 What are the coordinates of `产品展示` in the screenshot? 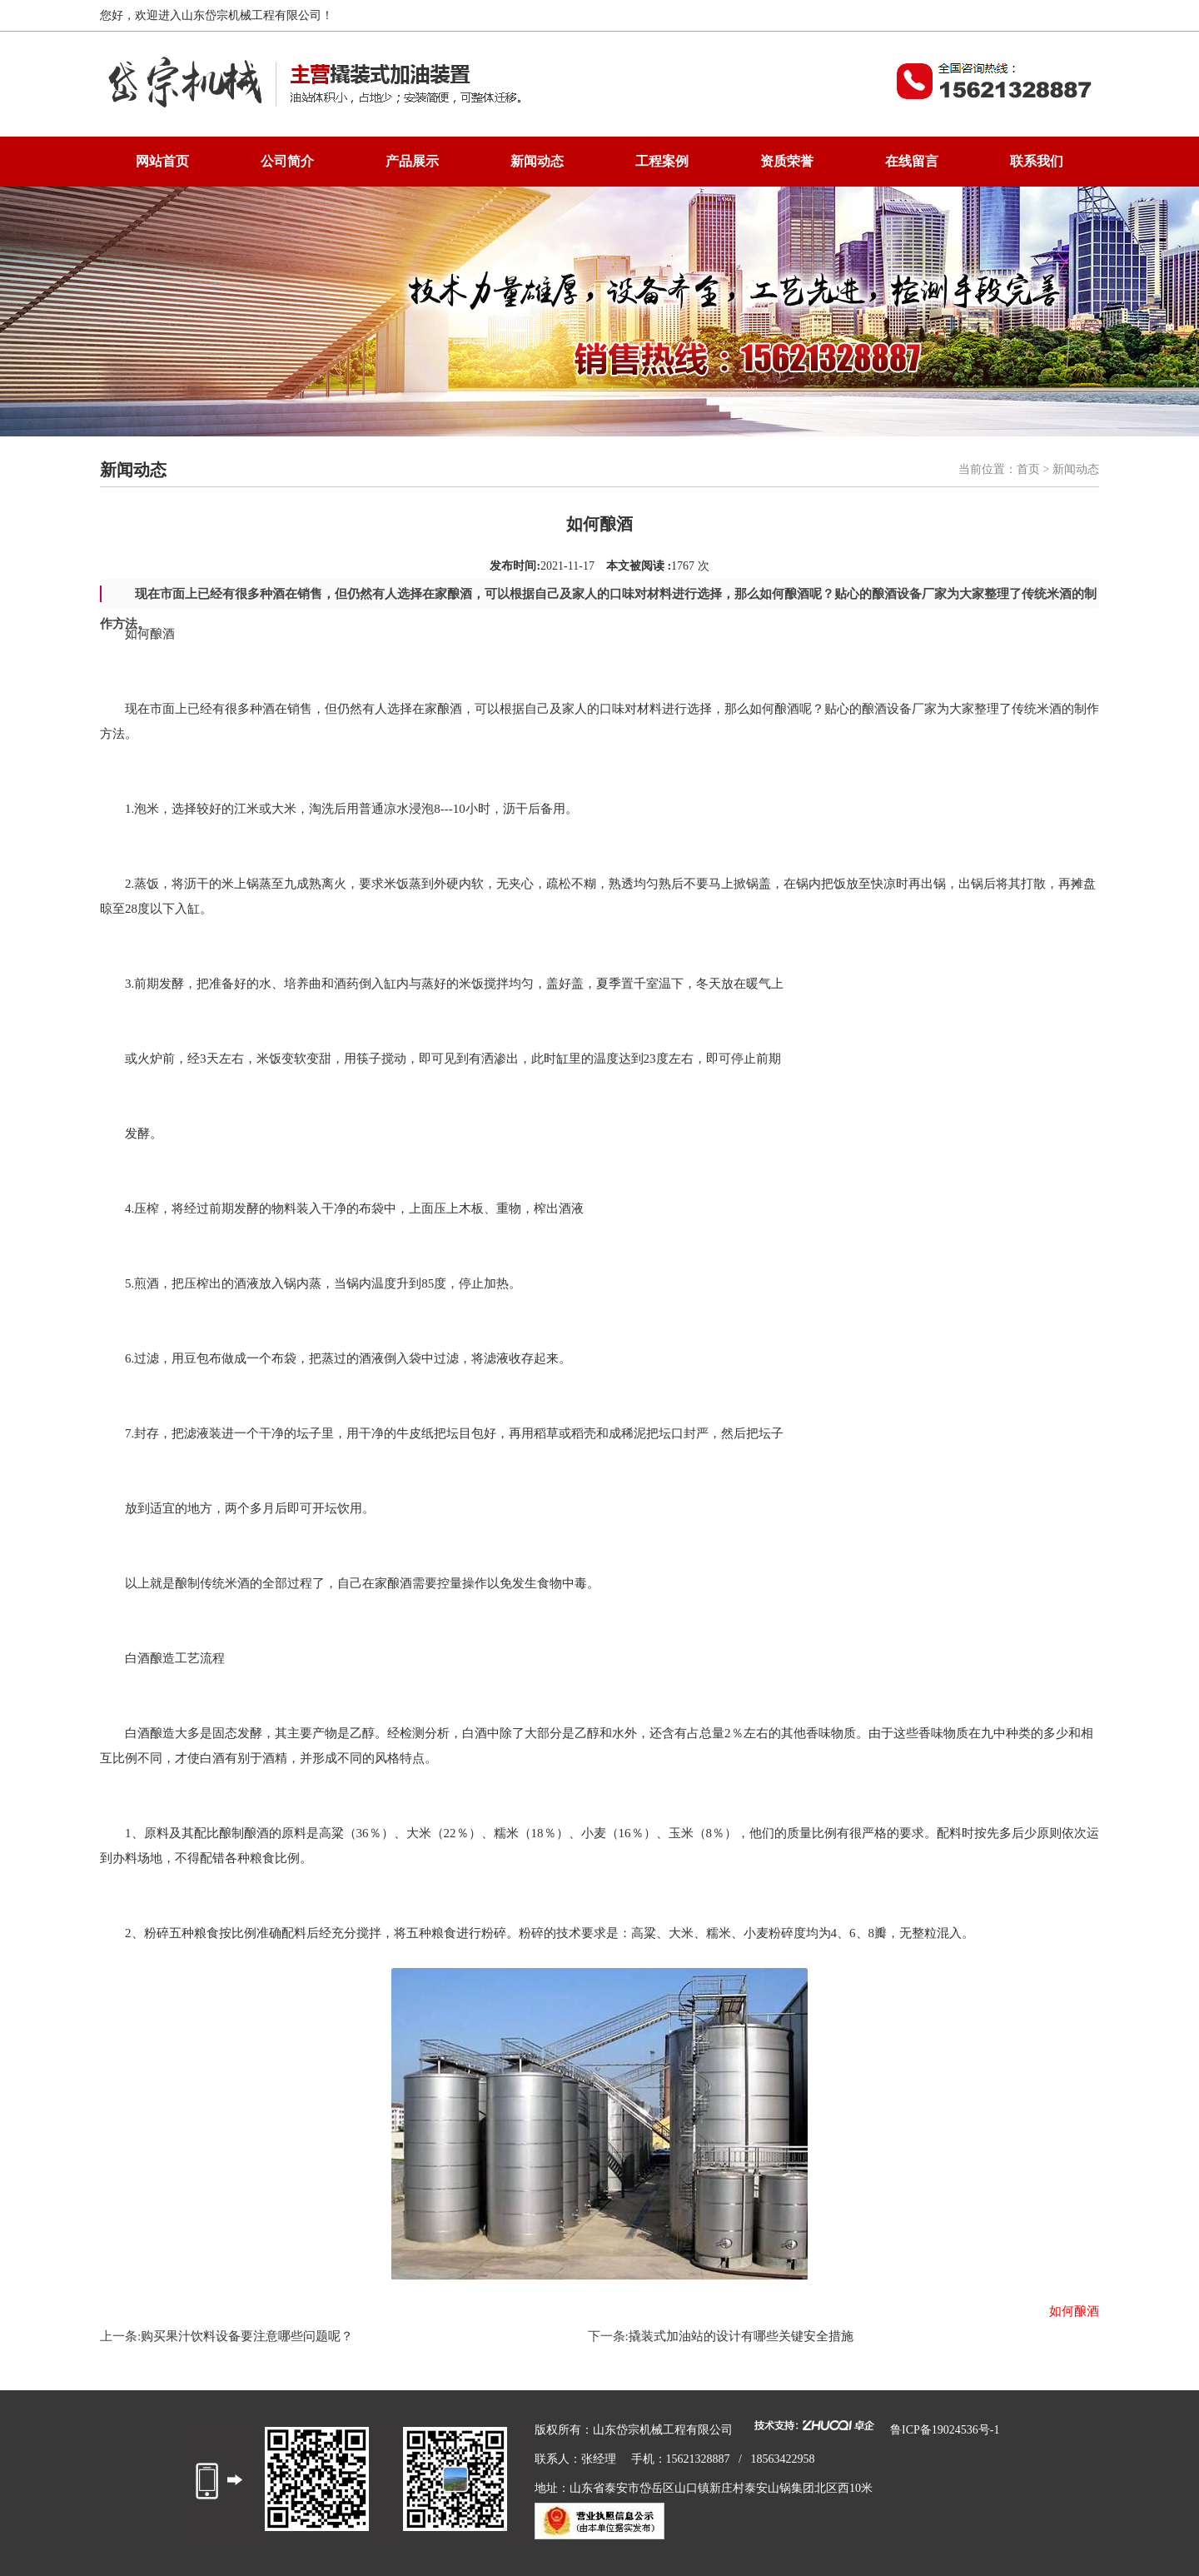 It's located at (412, 161).